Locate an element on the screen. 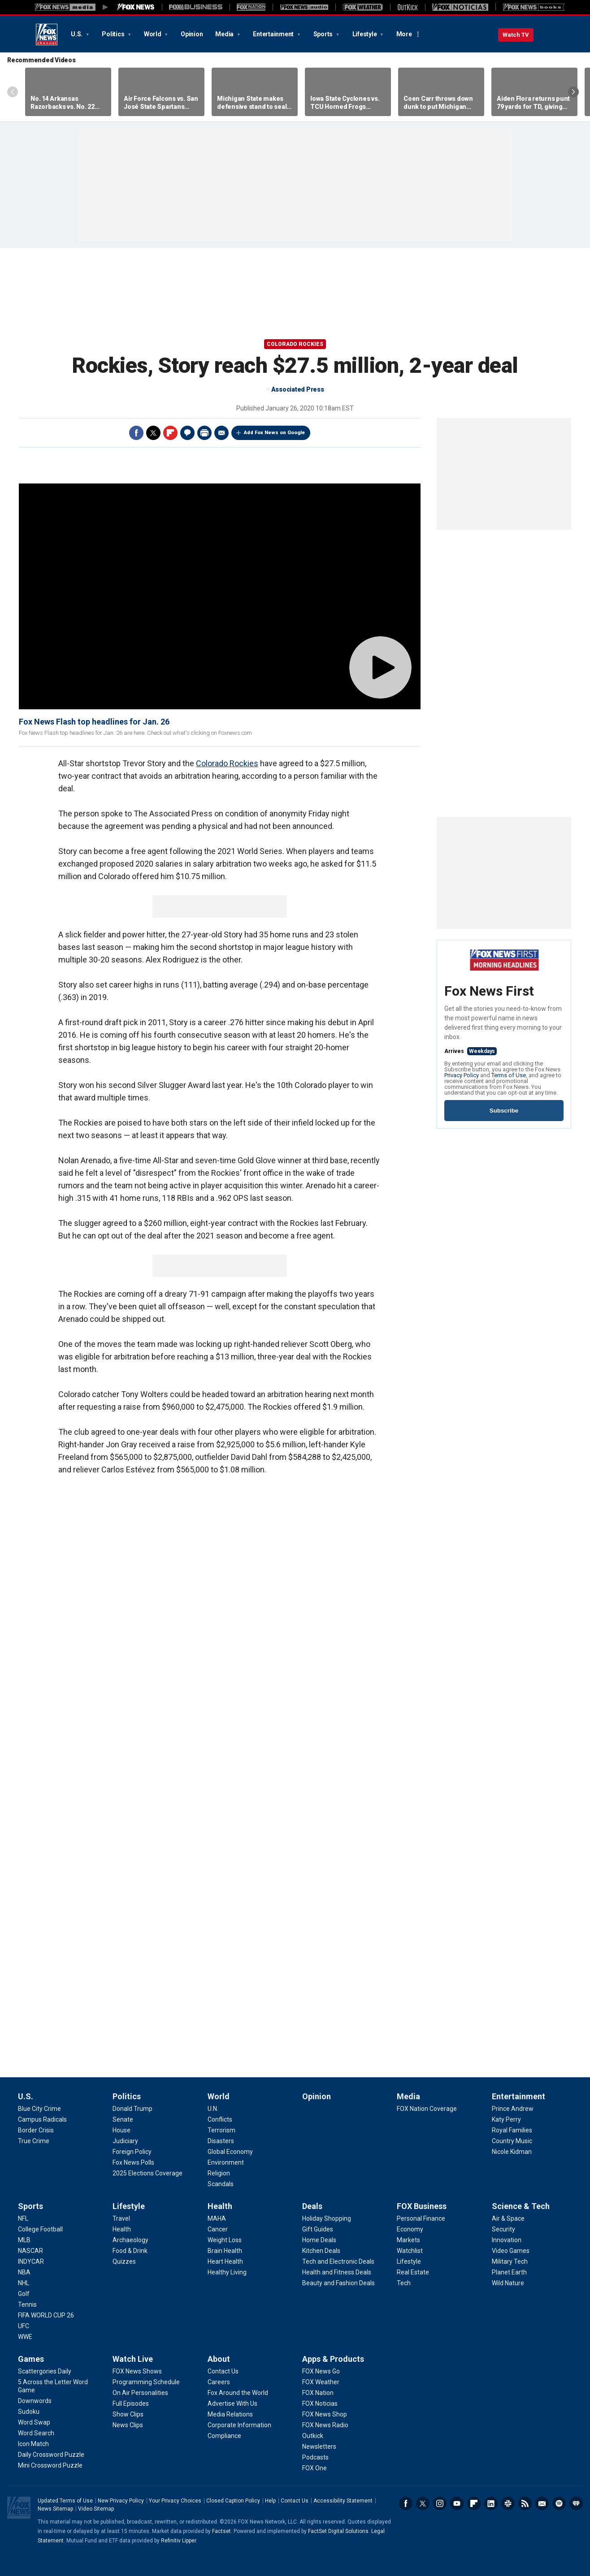 The image size is (590, 2576). Add Fox News on Google is located at coordinates (274, 433).